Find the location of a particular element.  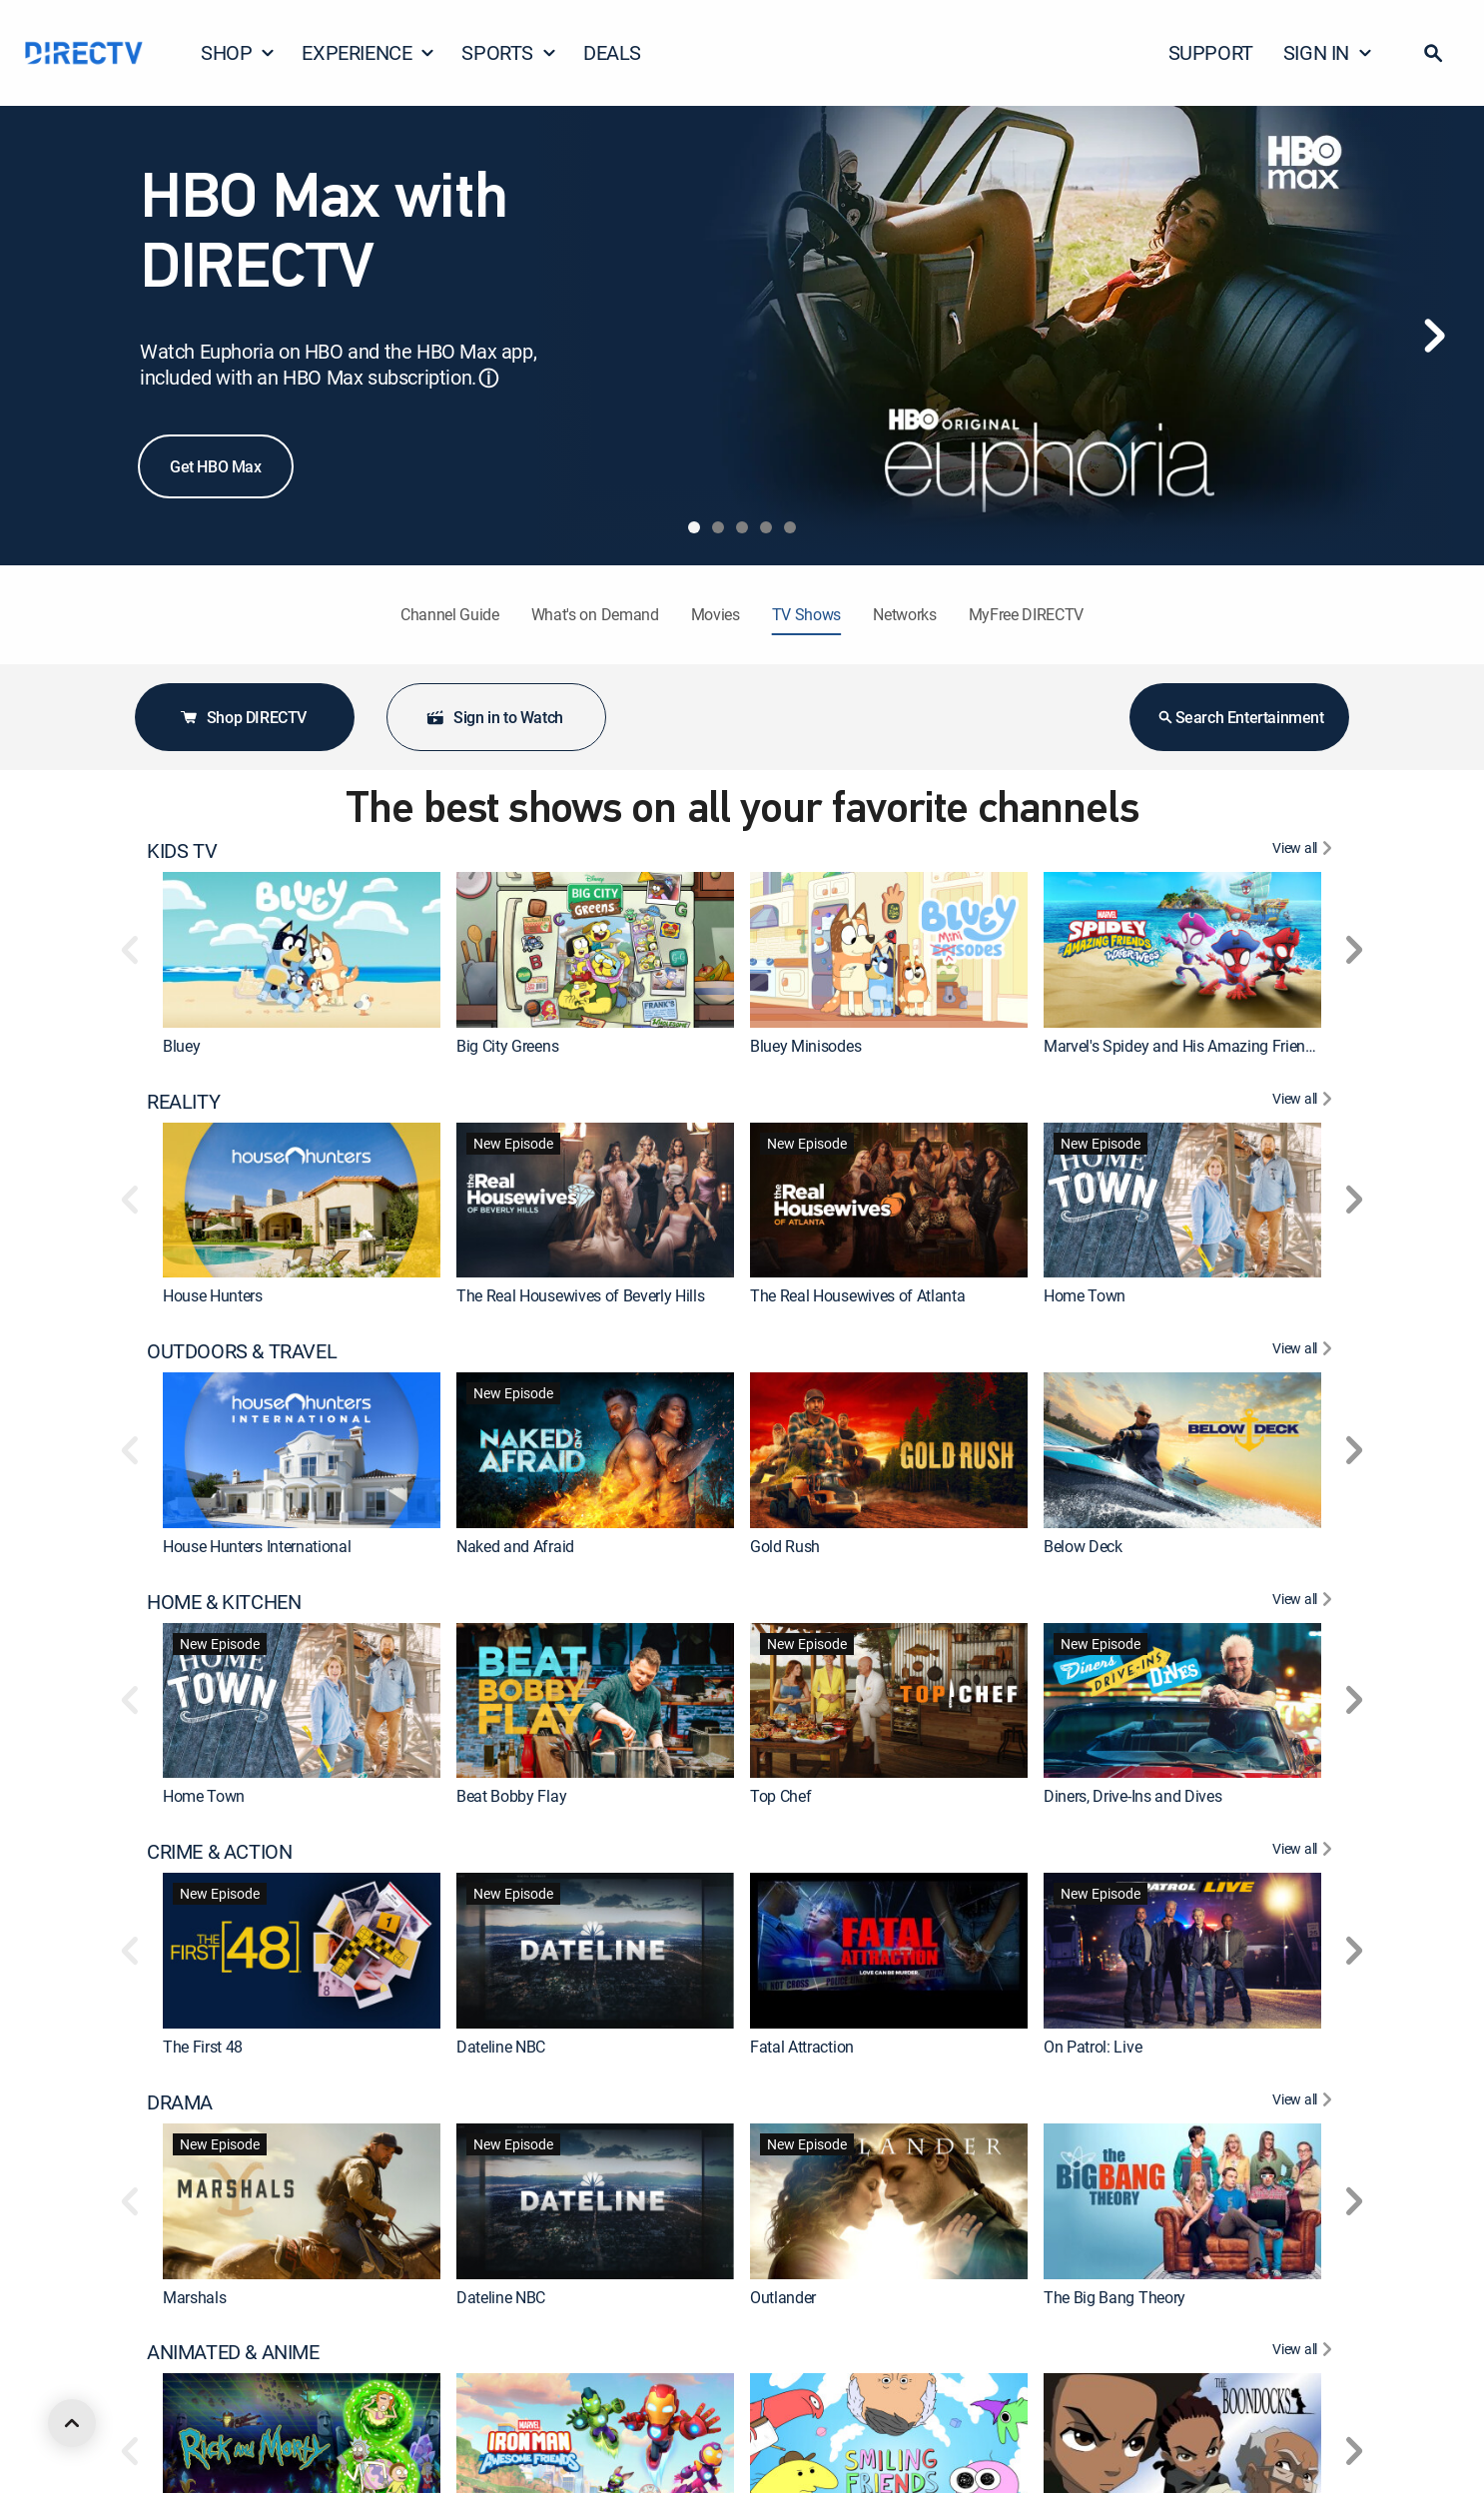

Search Entertainment [button] is located at coordinates (1239, 717).